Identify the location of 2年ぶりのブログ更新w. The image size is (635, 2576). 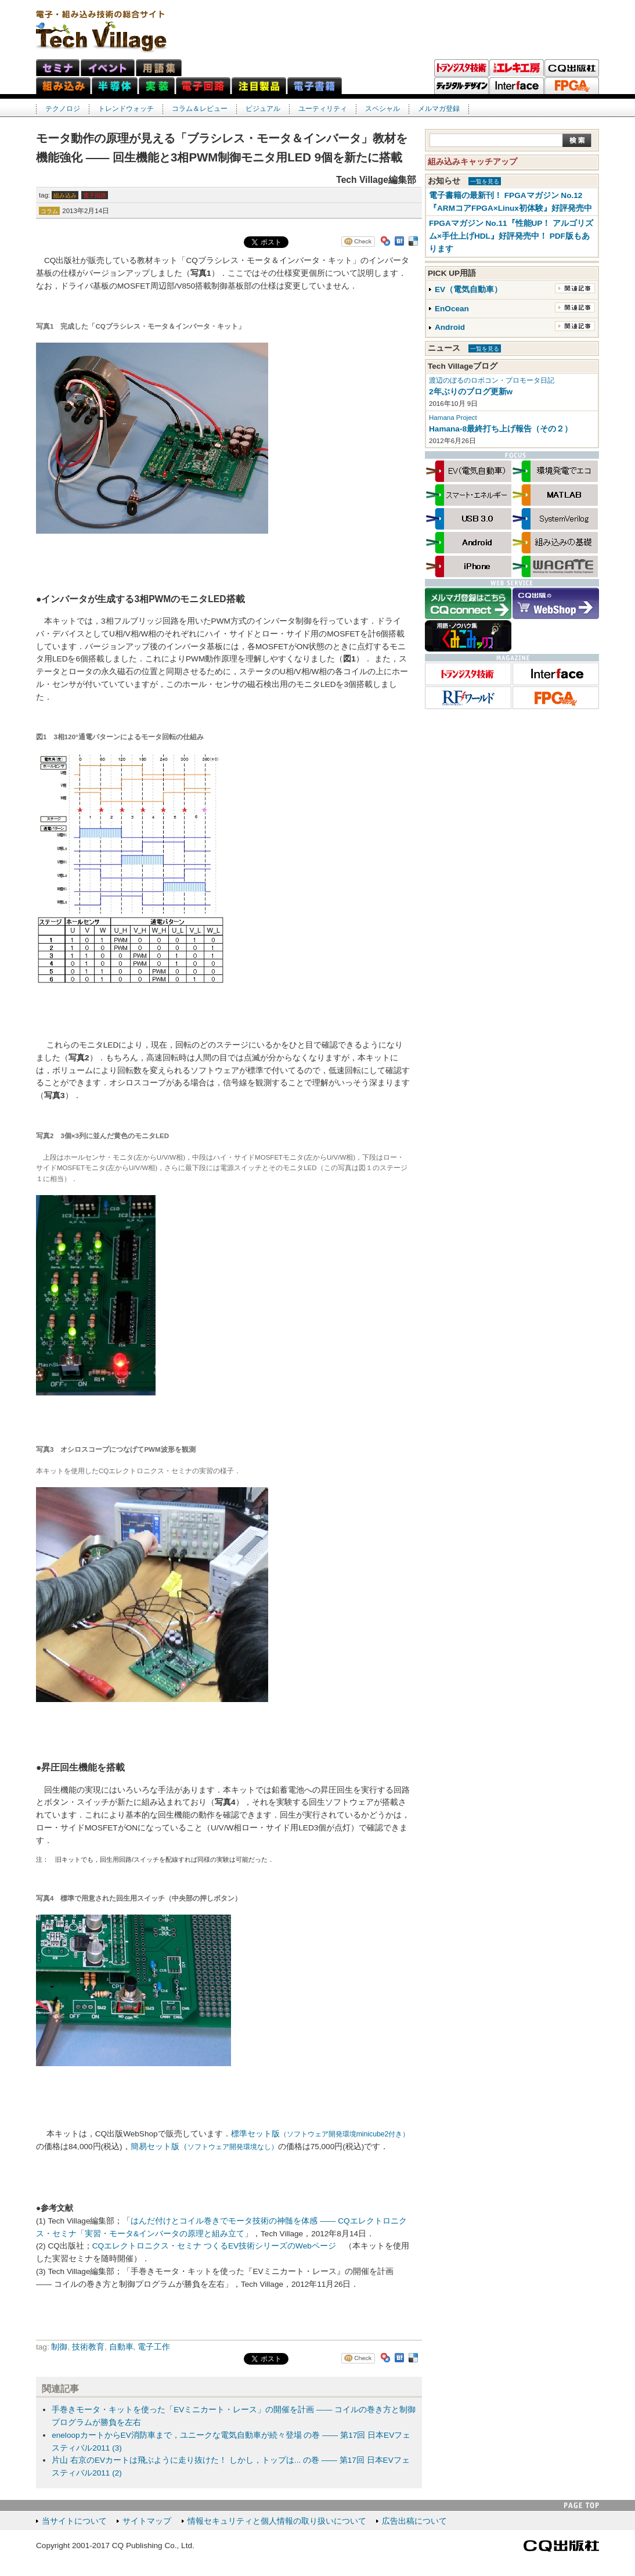
(471, 391).